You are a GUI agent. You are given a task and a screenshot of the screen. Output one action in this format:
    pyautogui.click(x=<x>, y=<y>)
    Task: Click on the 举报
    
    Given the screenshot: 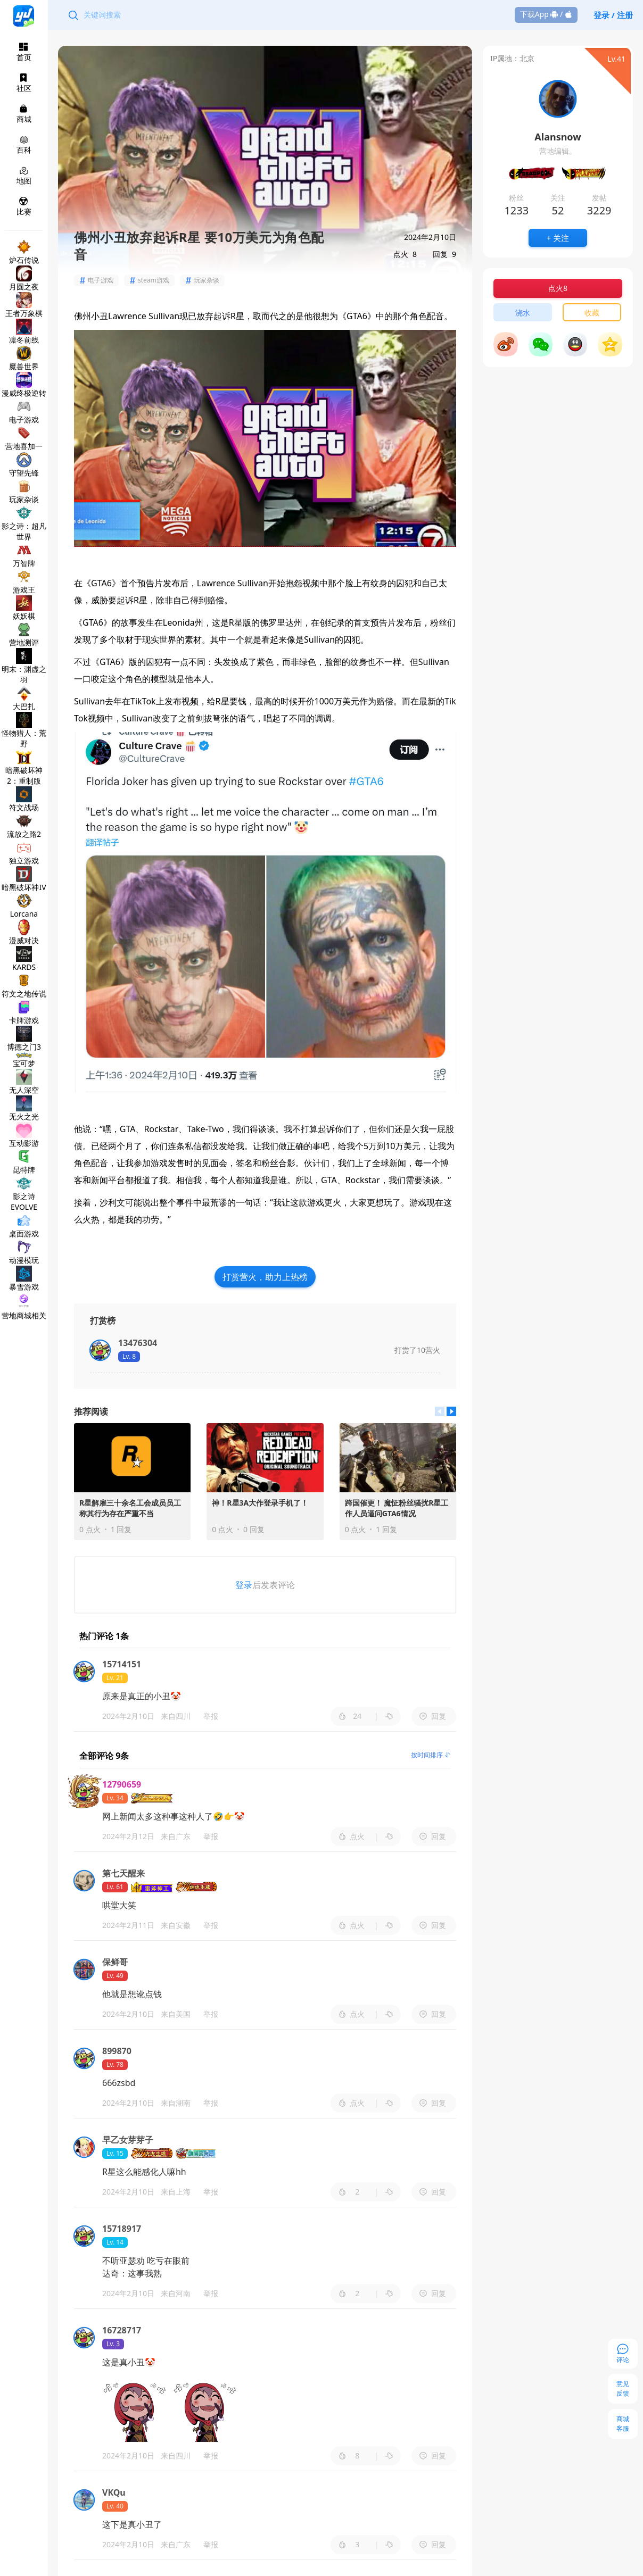 What is the action you would take?
    pyautogui.click(x=210, y=1716)
    